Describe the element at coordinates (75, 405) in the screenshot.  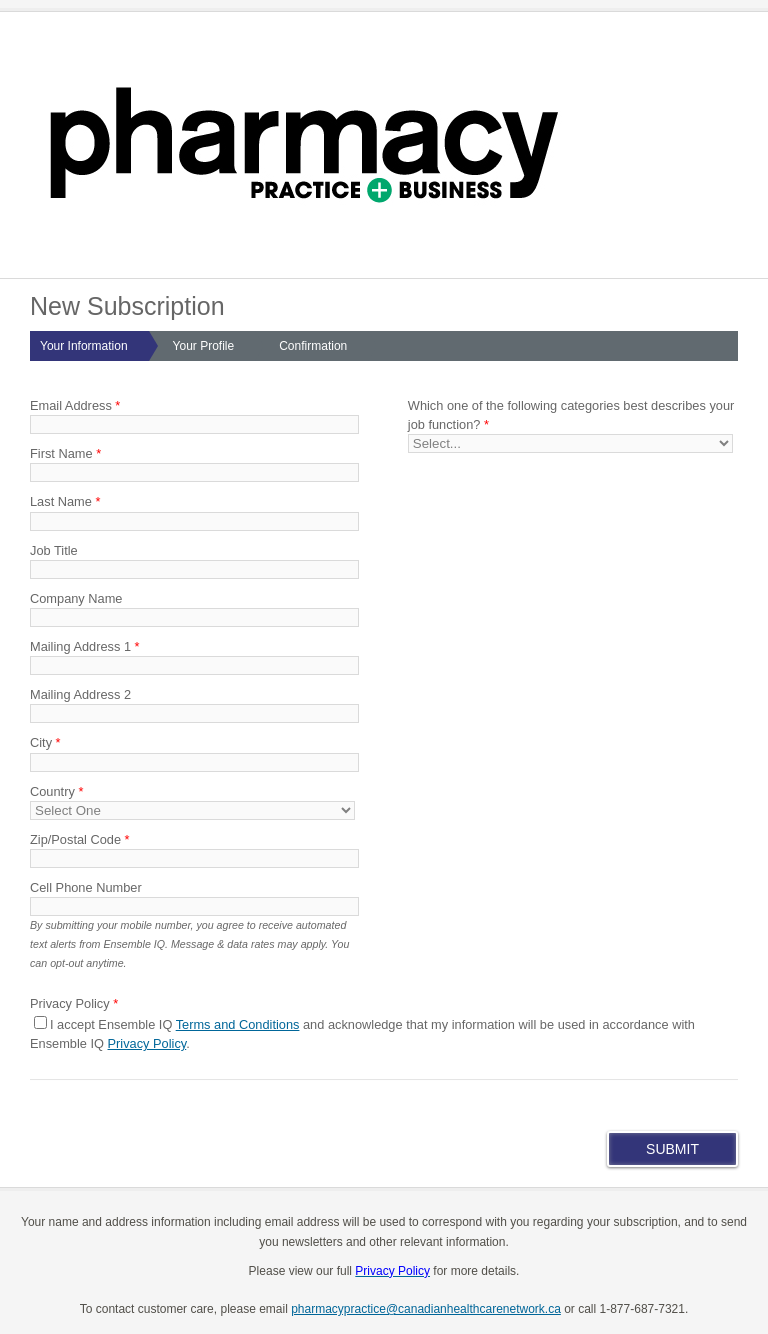
I see `Email Address` at that location.